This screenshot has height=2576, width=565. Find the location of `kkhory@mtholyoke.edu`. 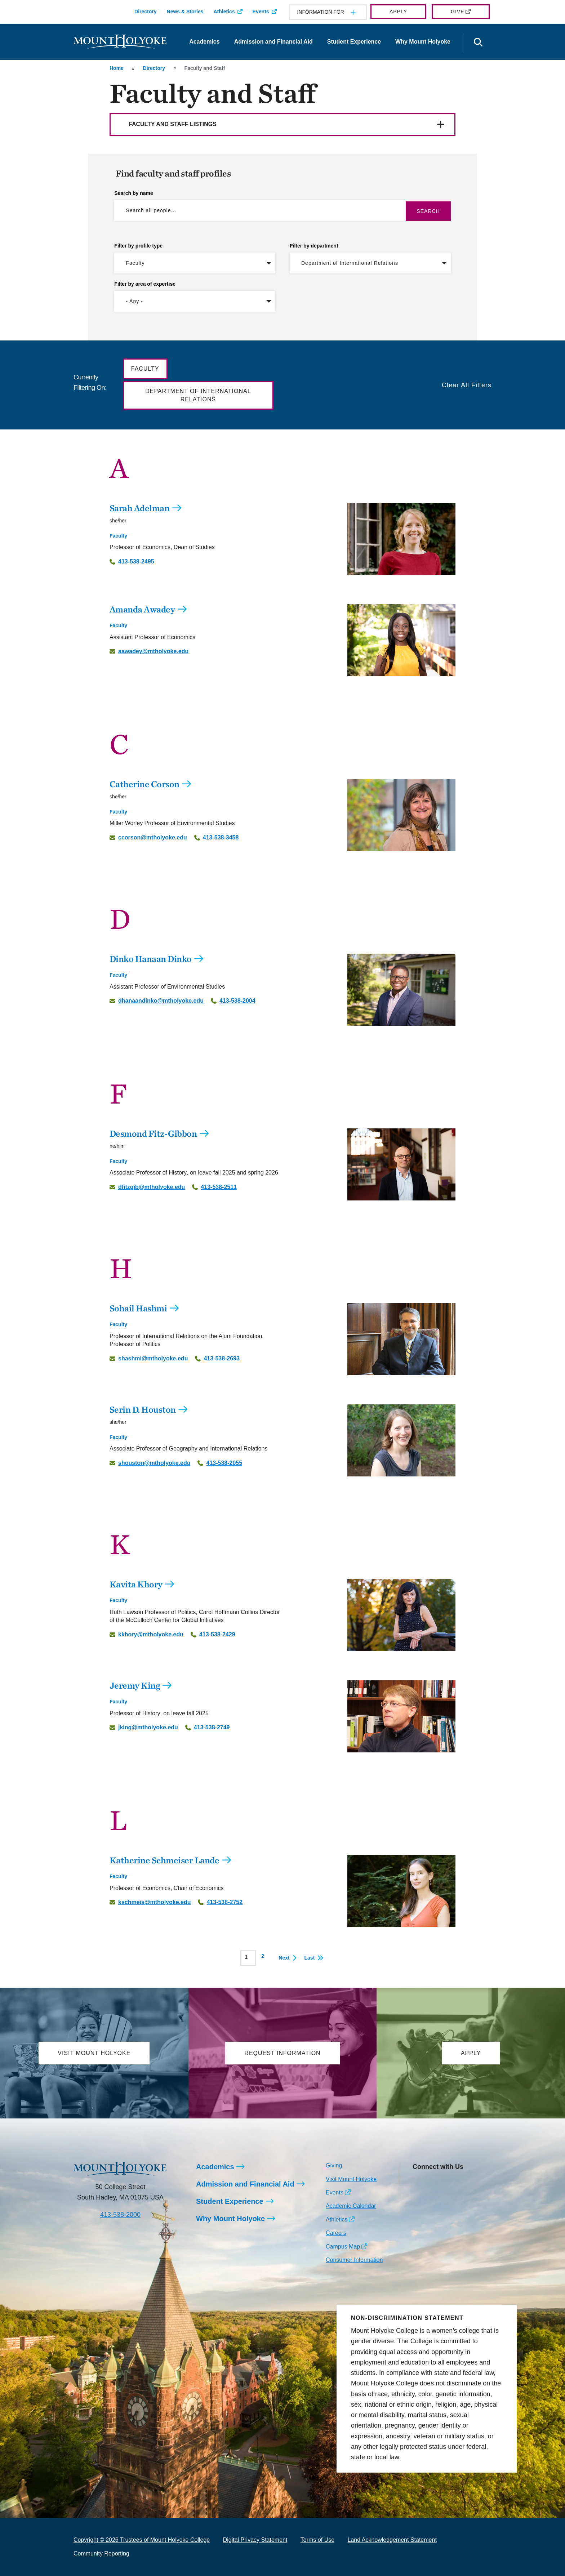

kkhory@mtholyoke.edu is located at coordinates (150, 1634).